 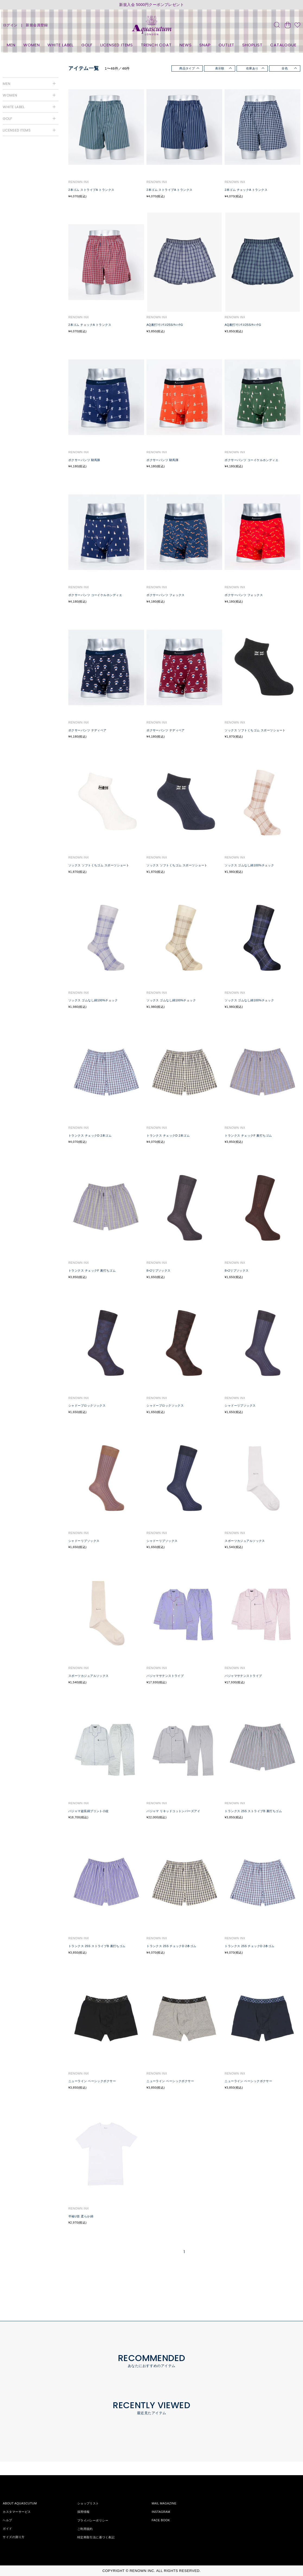 What do you see at coordinates (164, 2503) in the screenshot?
I see `MAIL MAGAZINE` at bounding box center [164, 2503].